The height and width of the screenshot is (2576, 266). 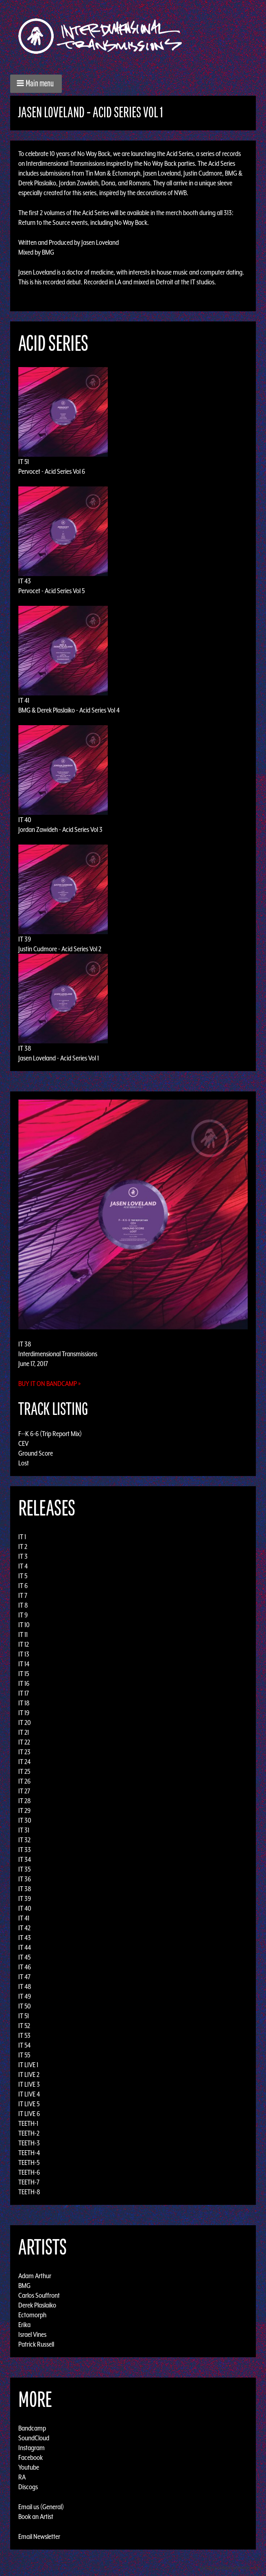 What do you see at coordinates (60, 829) in the screenshot?
I see `Jordan Zawideh - Acid Series Vol 3` at bounding box center [60, 829].